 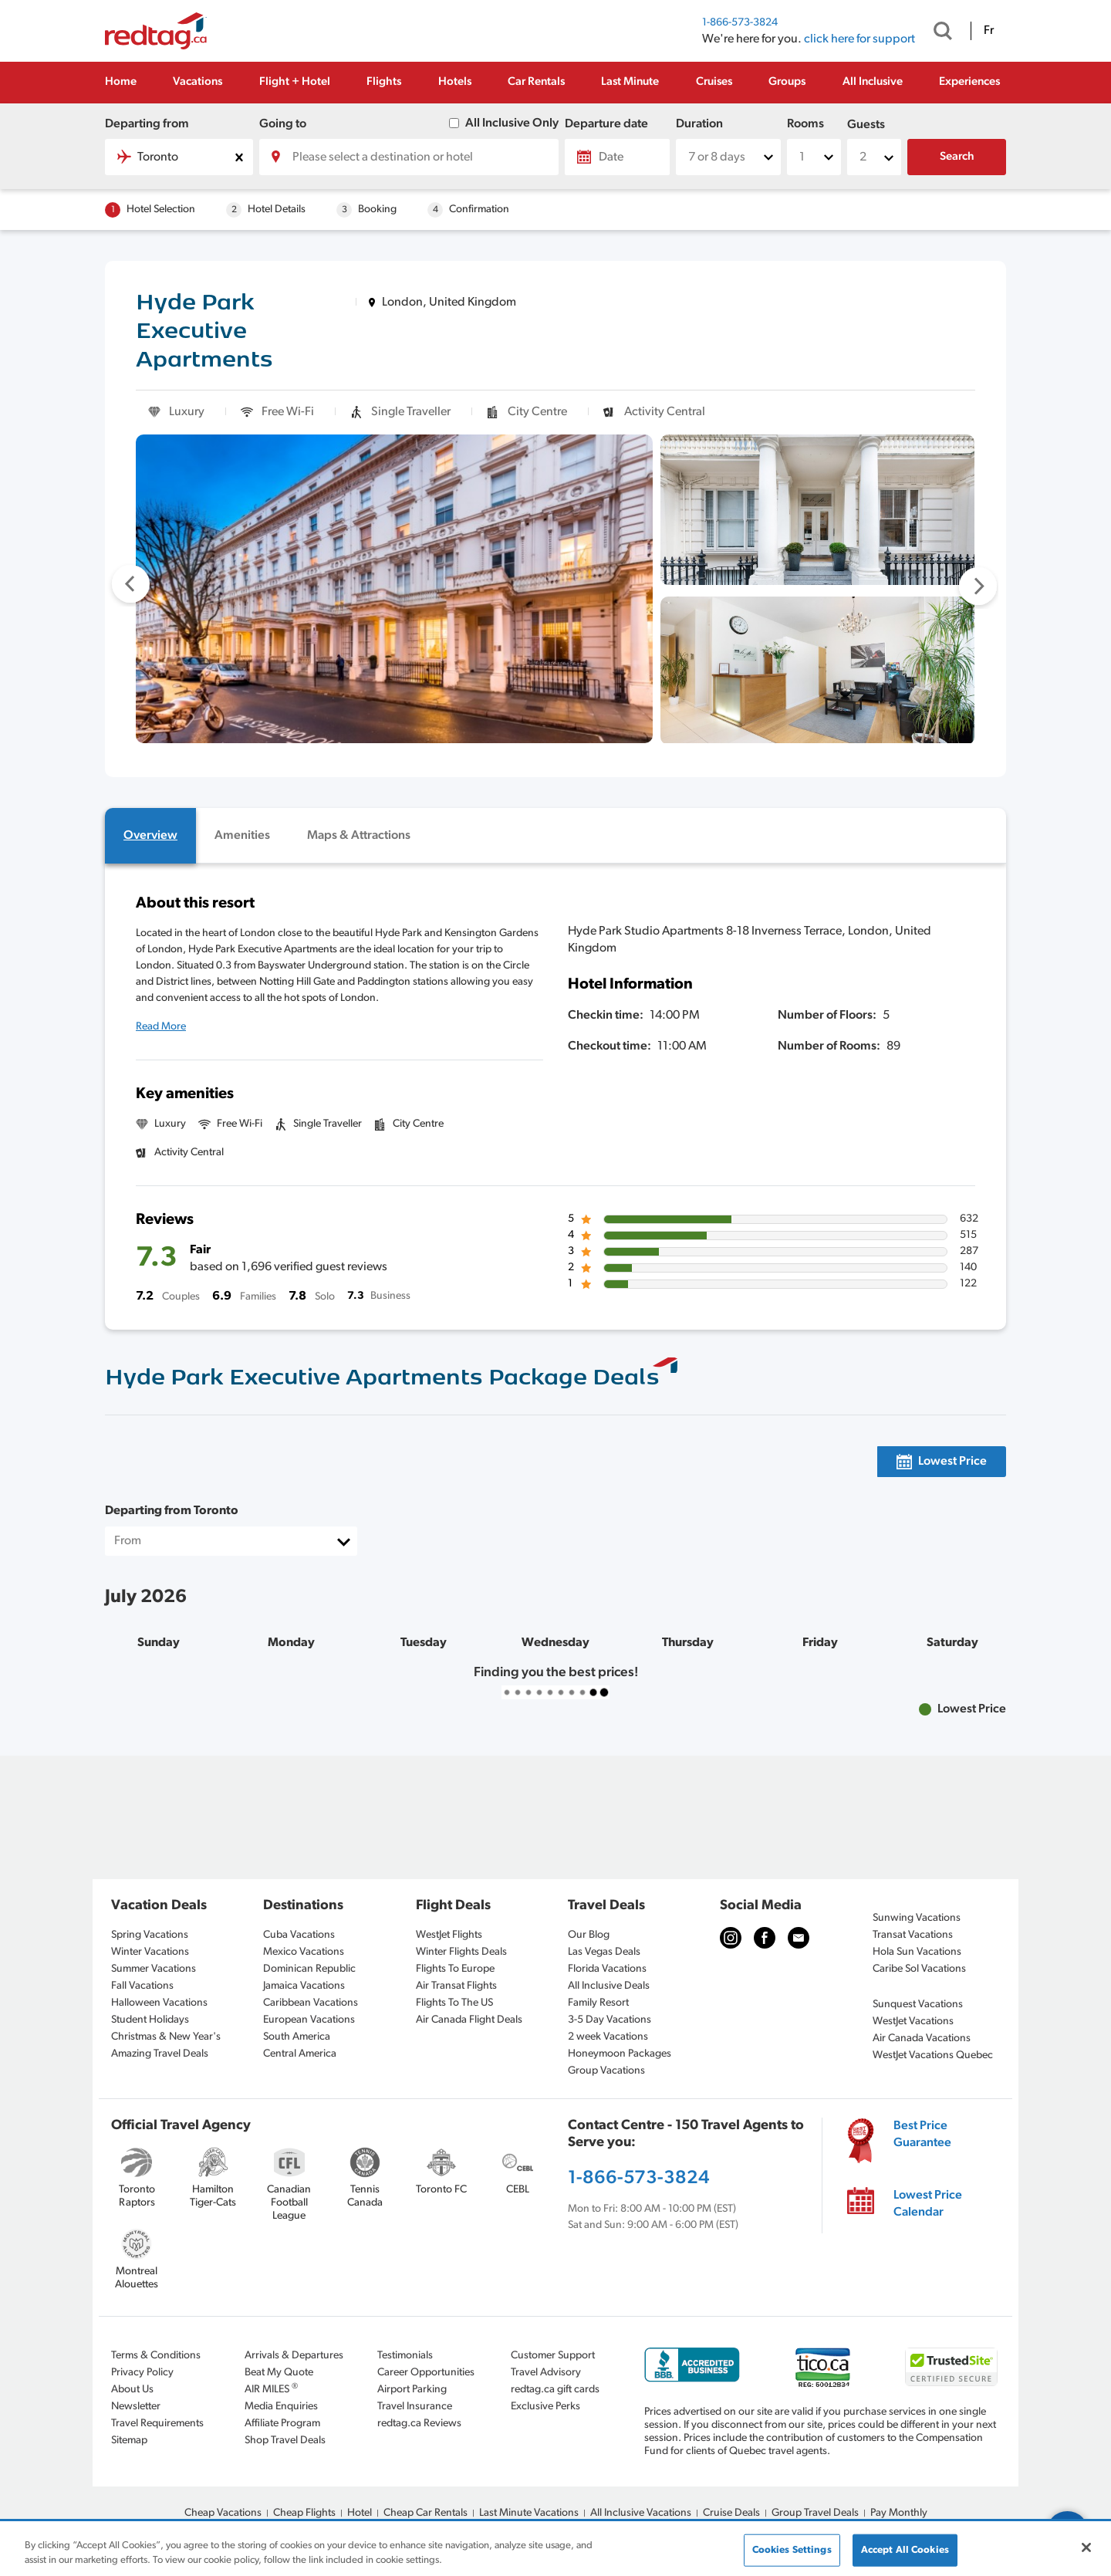 What do you see at coordinates (156, 2355) in the screenshot?
I see `Terms & Conditions` at bounding box center [156, 2355].